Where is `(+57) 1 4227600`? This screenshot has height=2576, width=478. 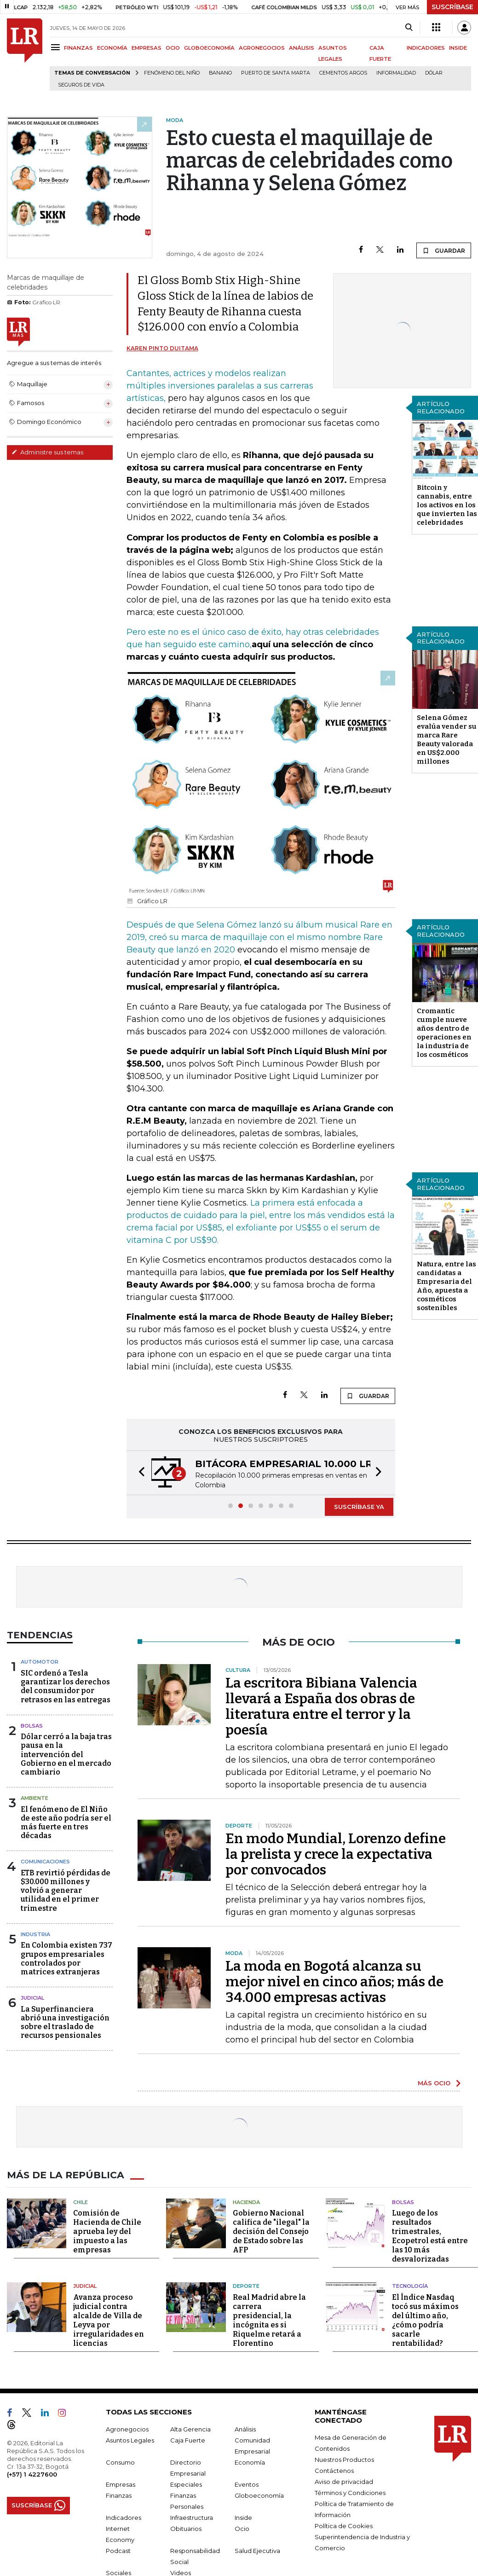 (+57) 1 4227600 is located at coordinates (32, 2473).